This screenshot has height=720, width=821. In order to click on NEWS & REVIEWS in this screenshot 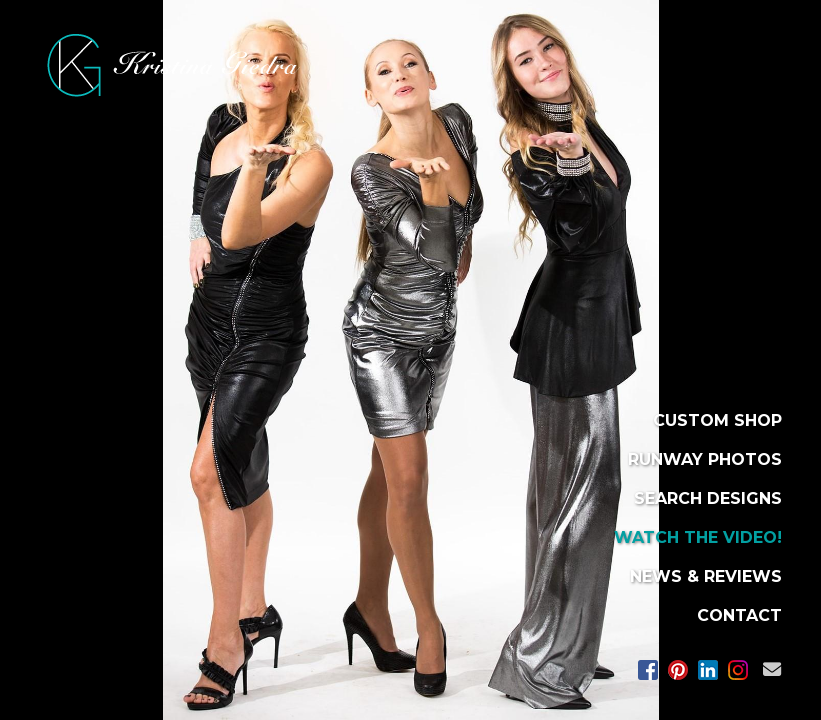, I will do `click(706, 576)`.